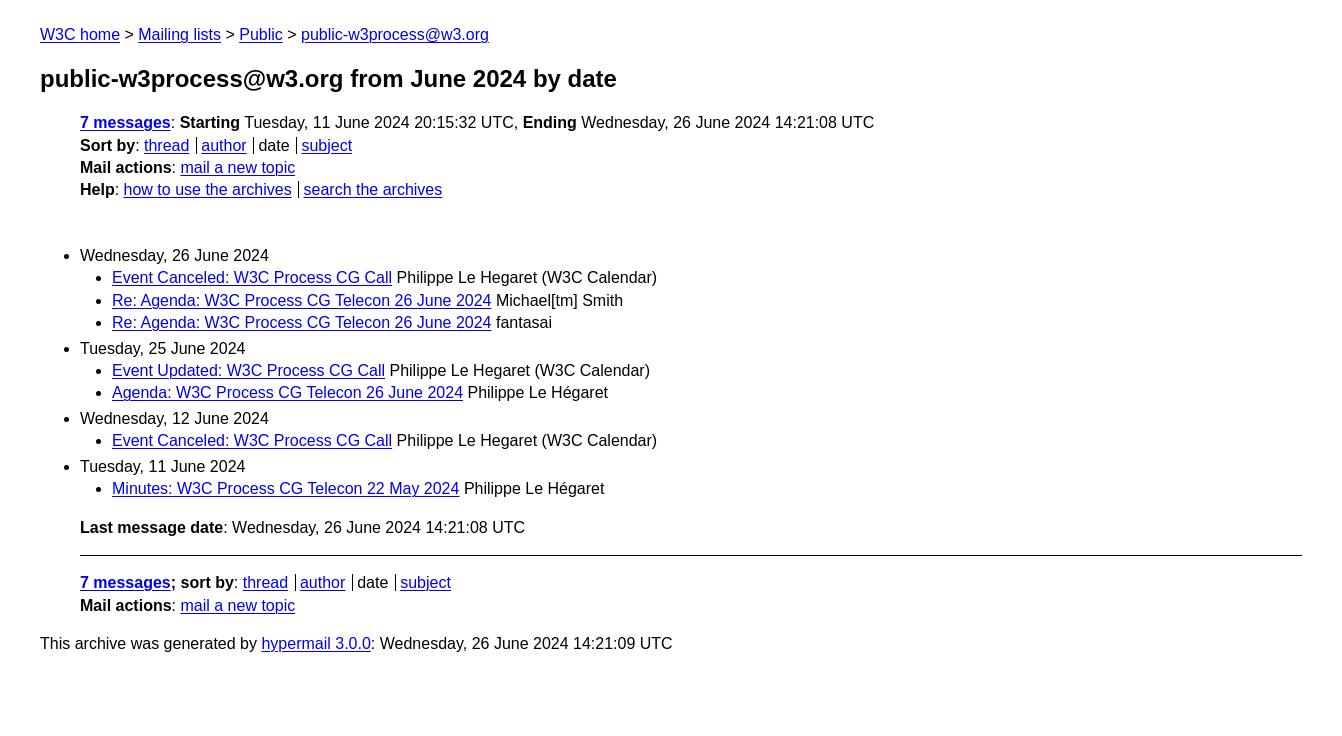  What do you see at coordinates (301, 300) in the screenshot?
I see `Re: Agenda: W3C Process CG Telecon 26 June 2024` at bounding box center [301, 300].